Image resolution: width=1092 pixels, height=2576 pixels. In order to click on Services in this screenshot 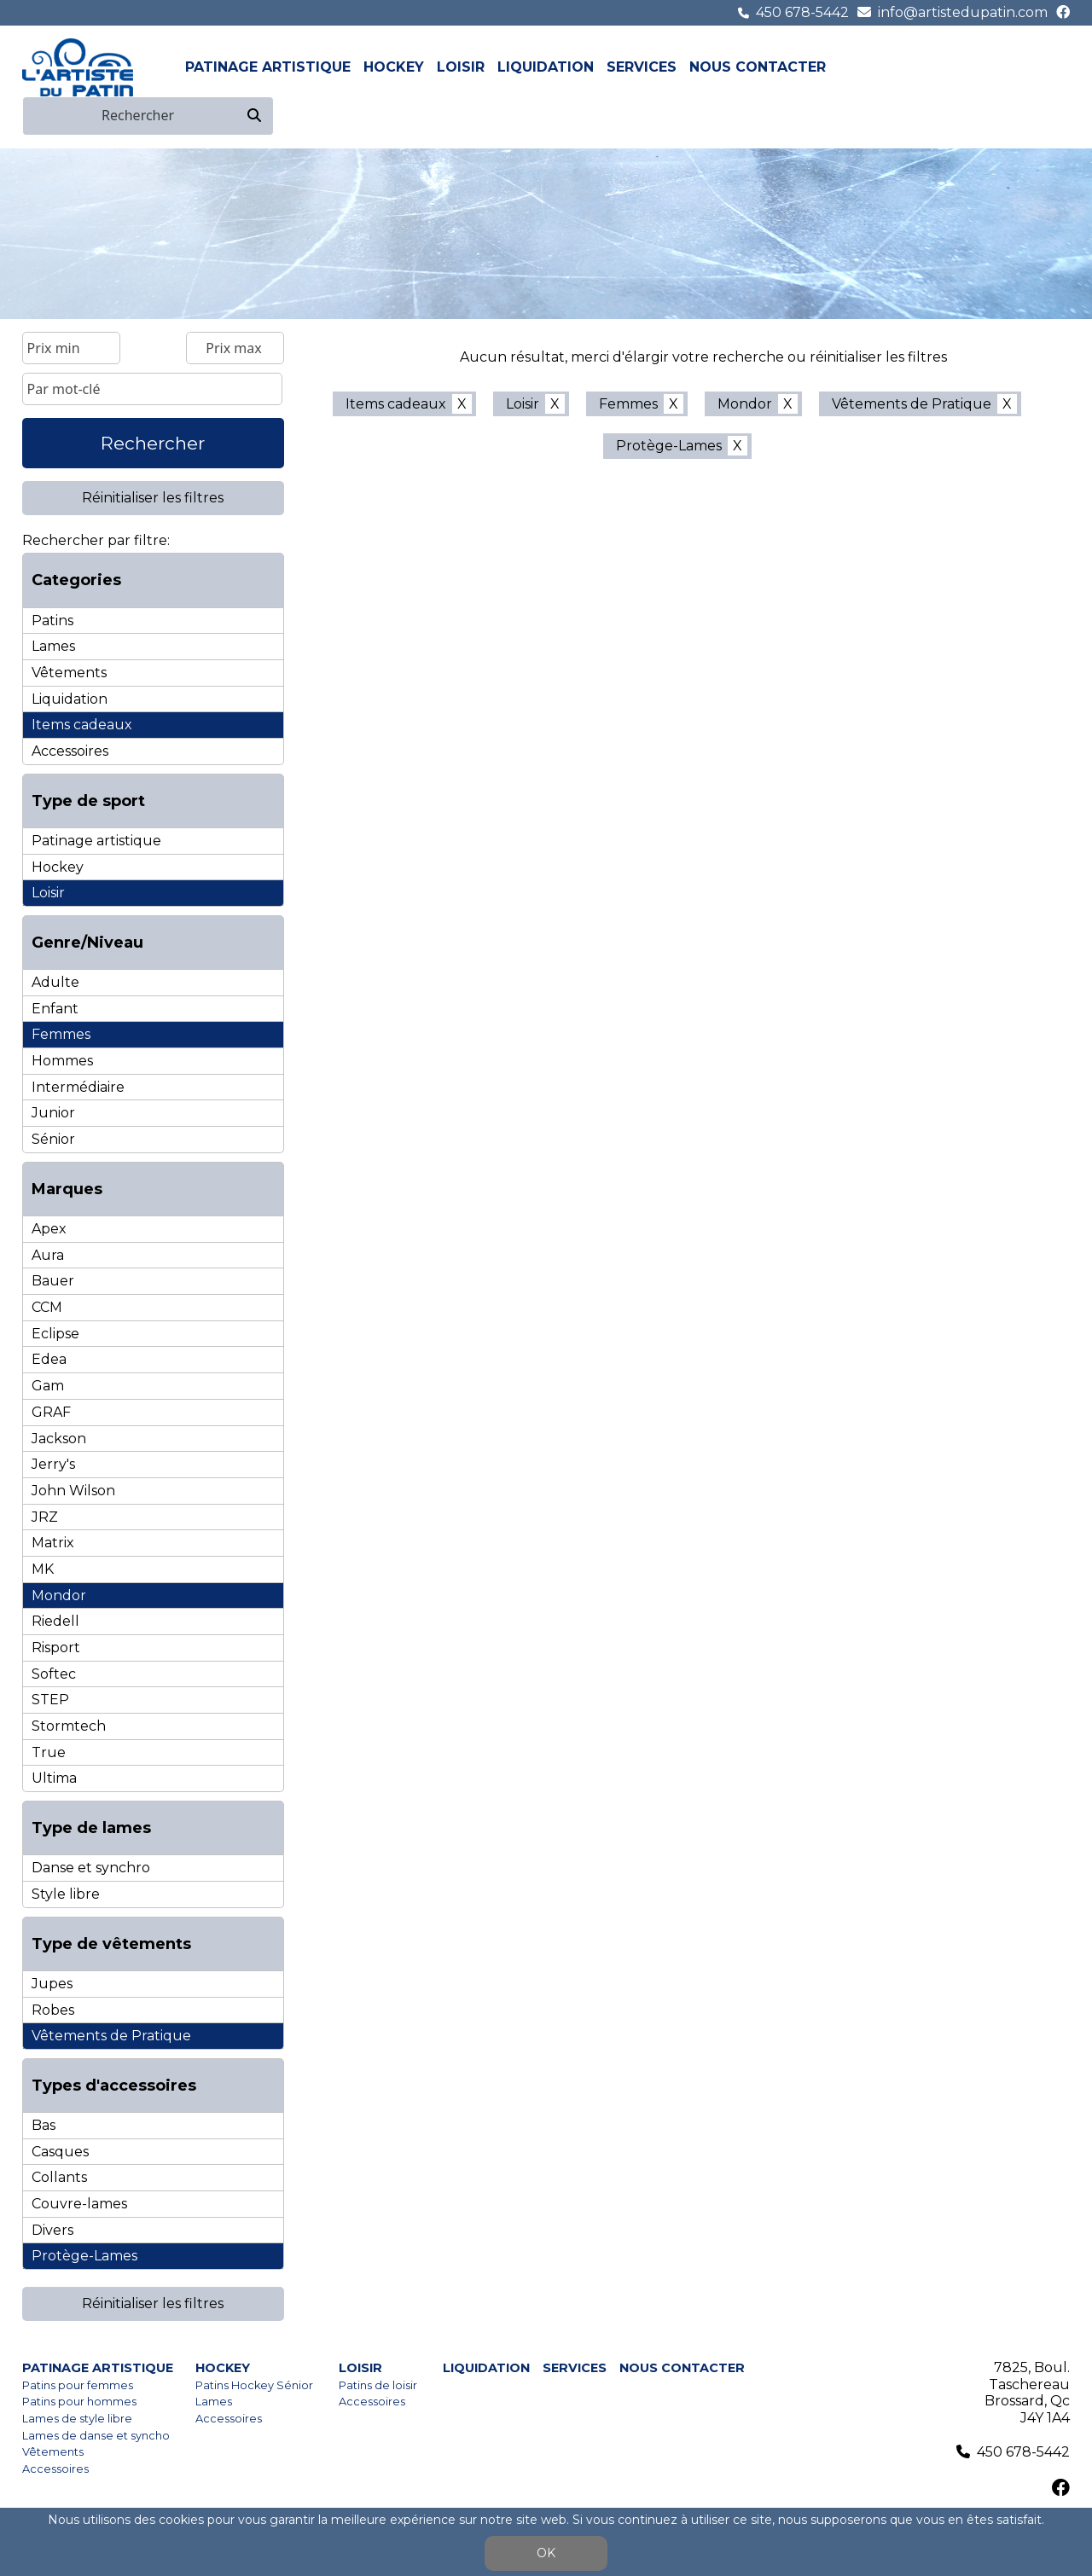, I will do `click(642, 67)`.